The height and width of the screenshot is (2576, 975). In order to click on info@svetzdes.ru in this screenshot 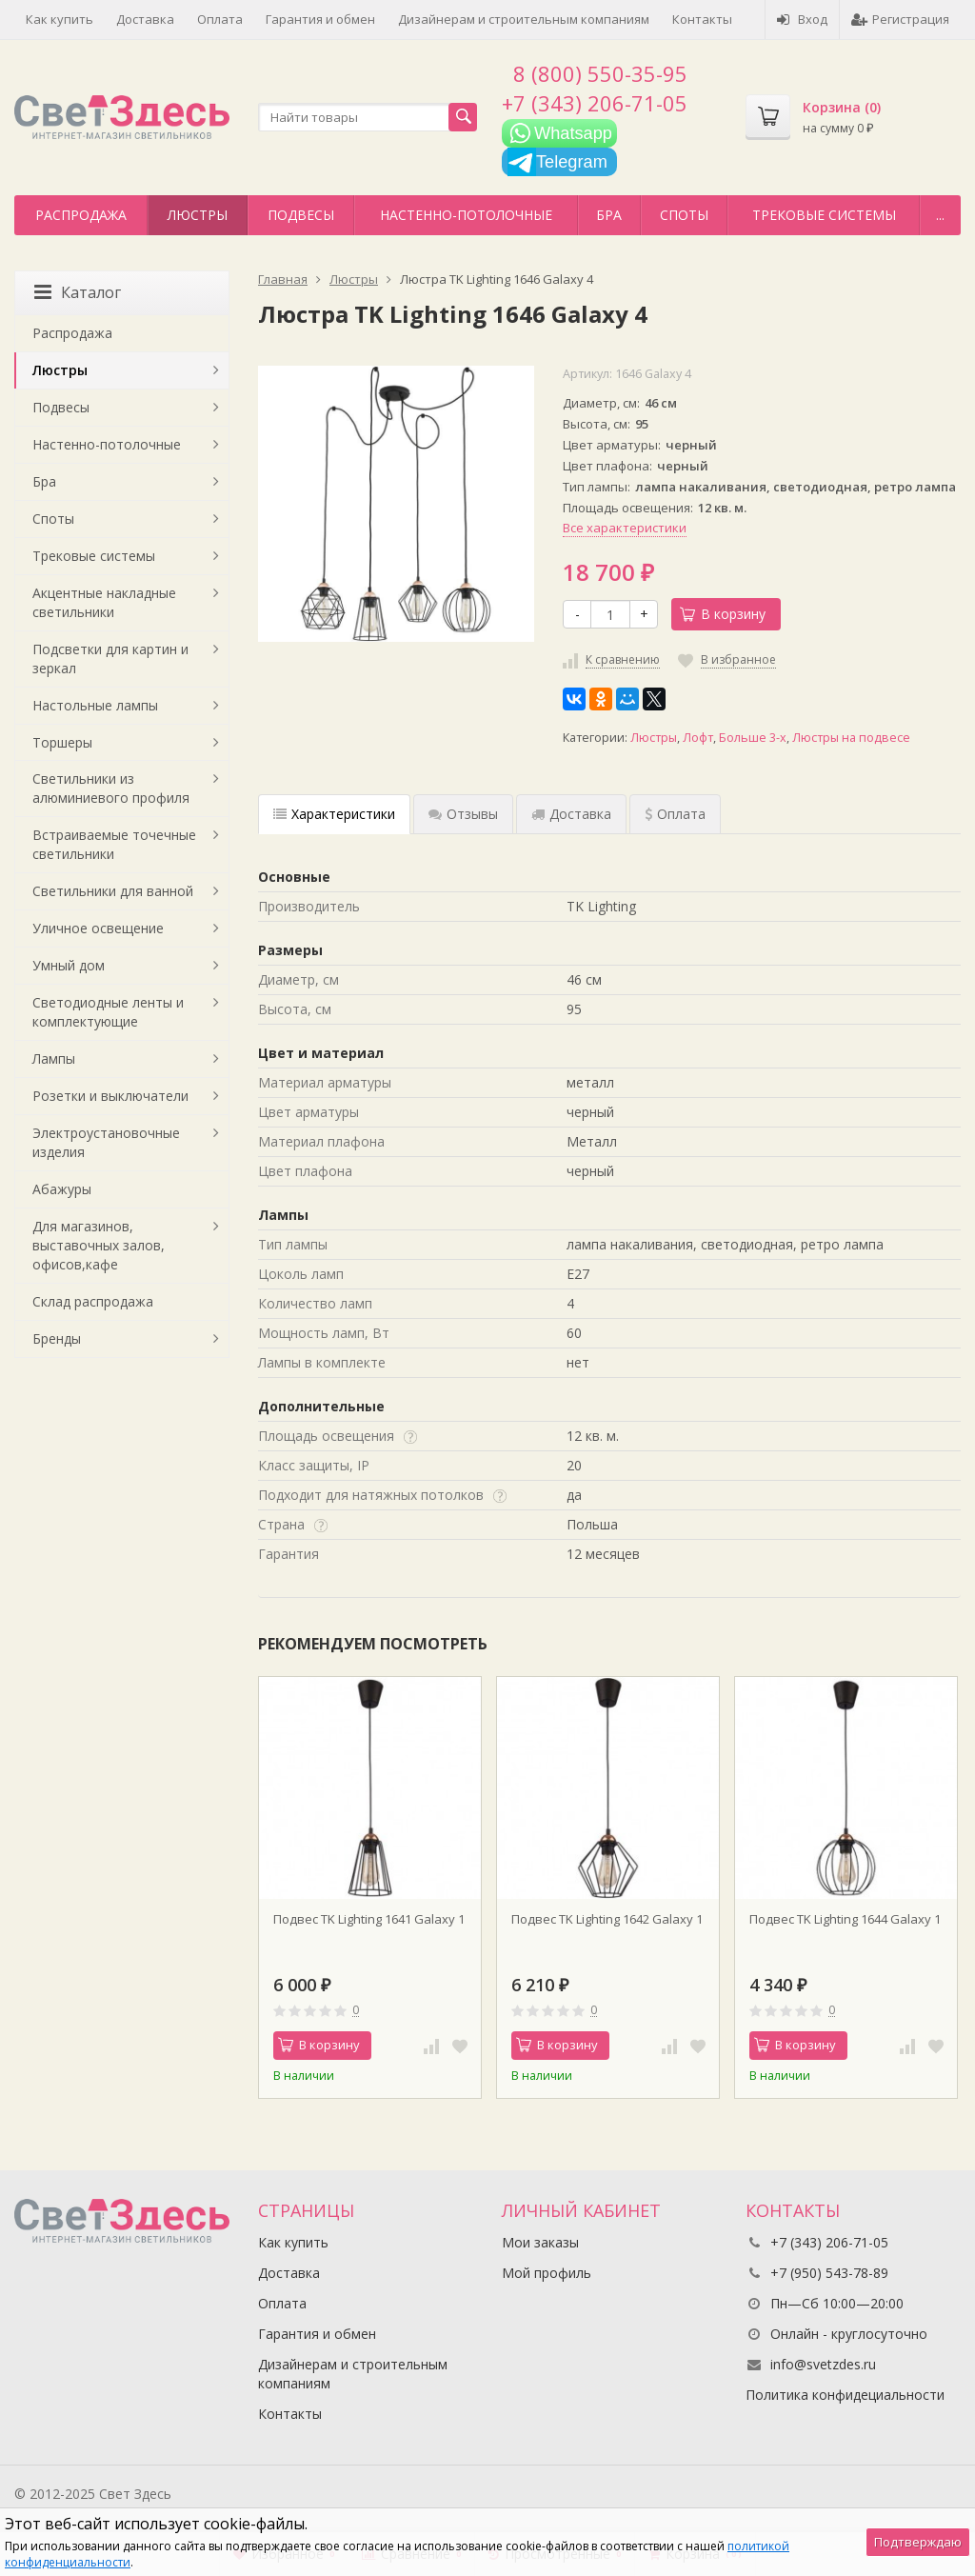, I will do `click(823, 2364)`.